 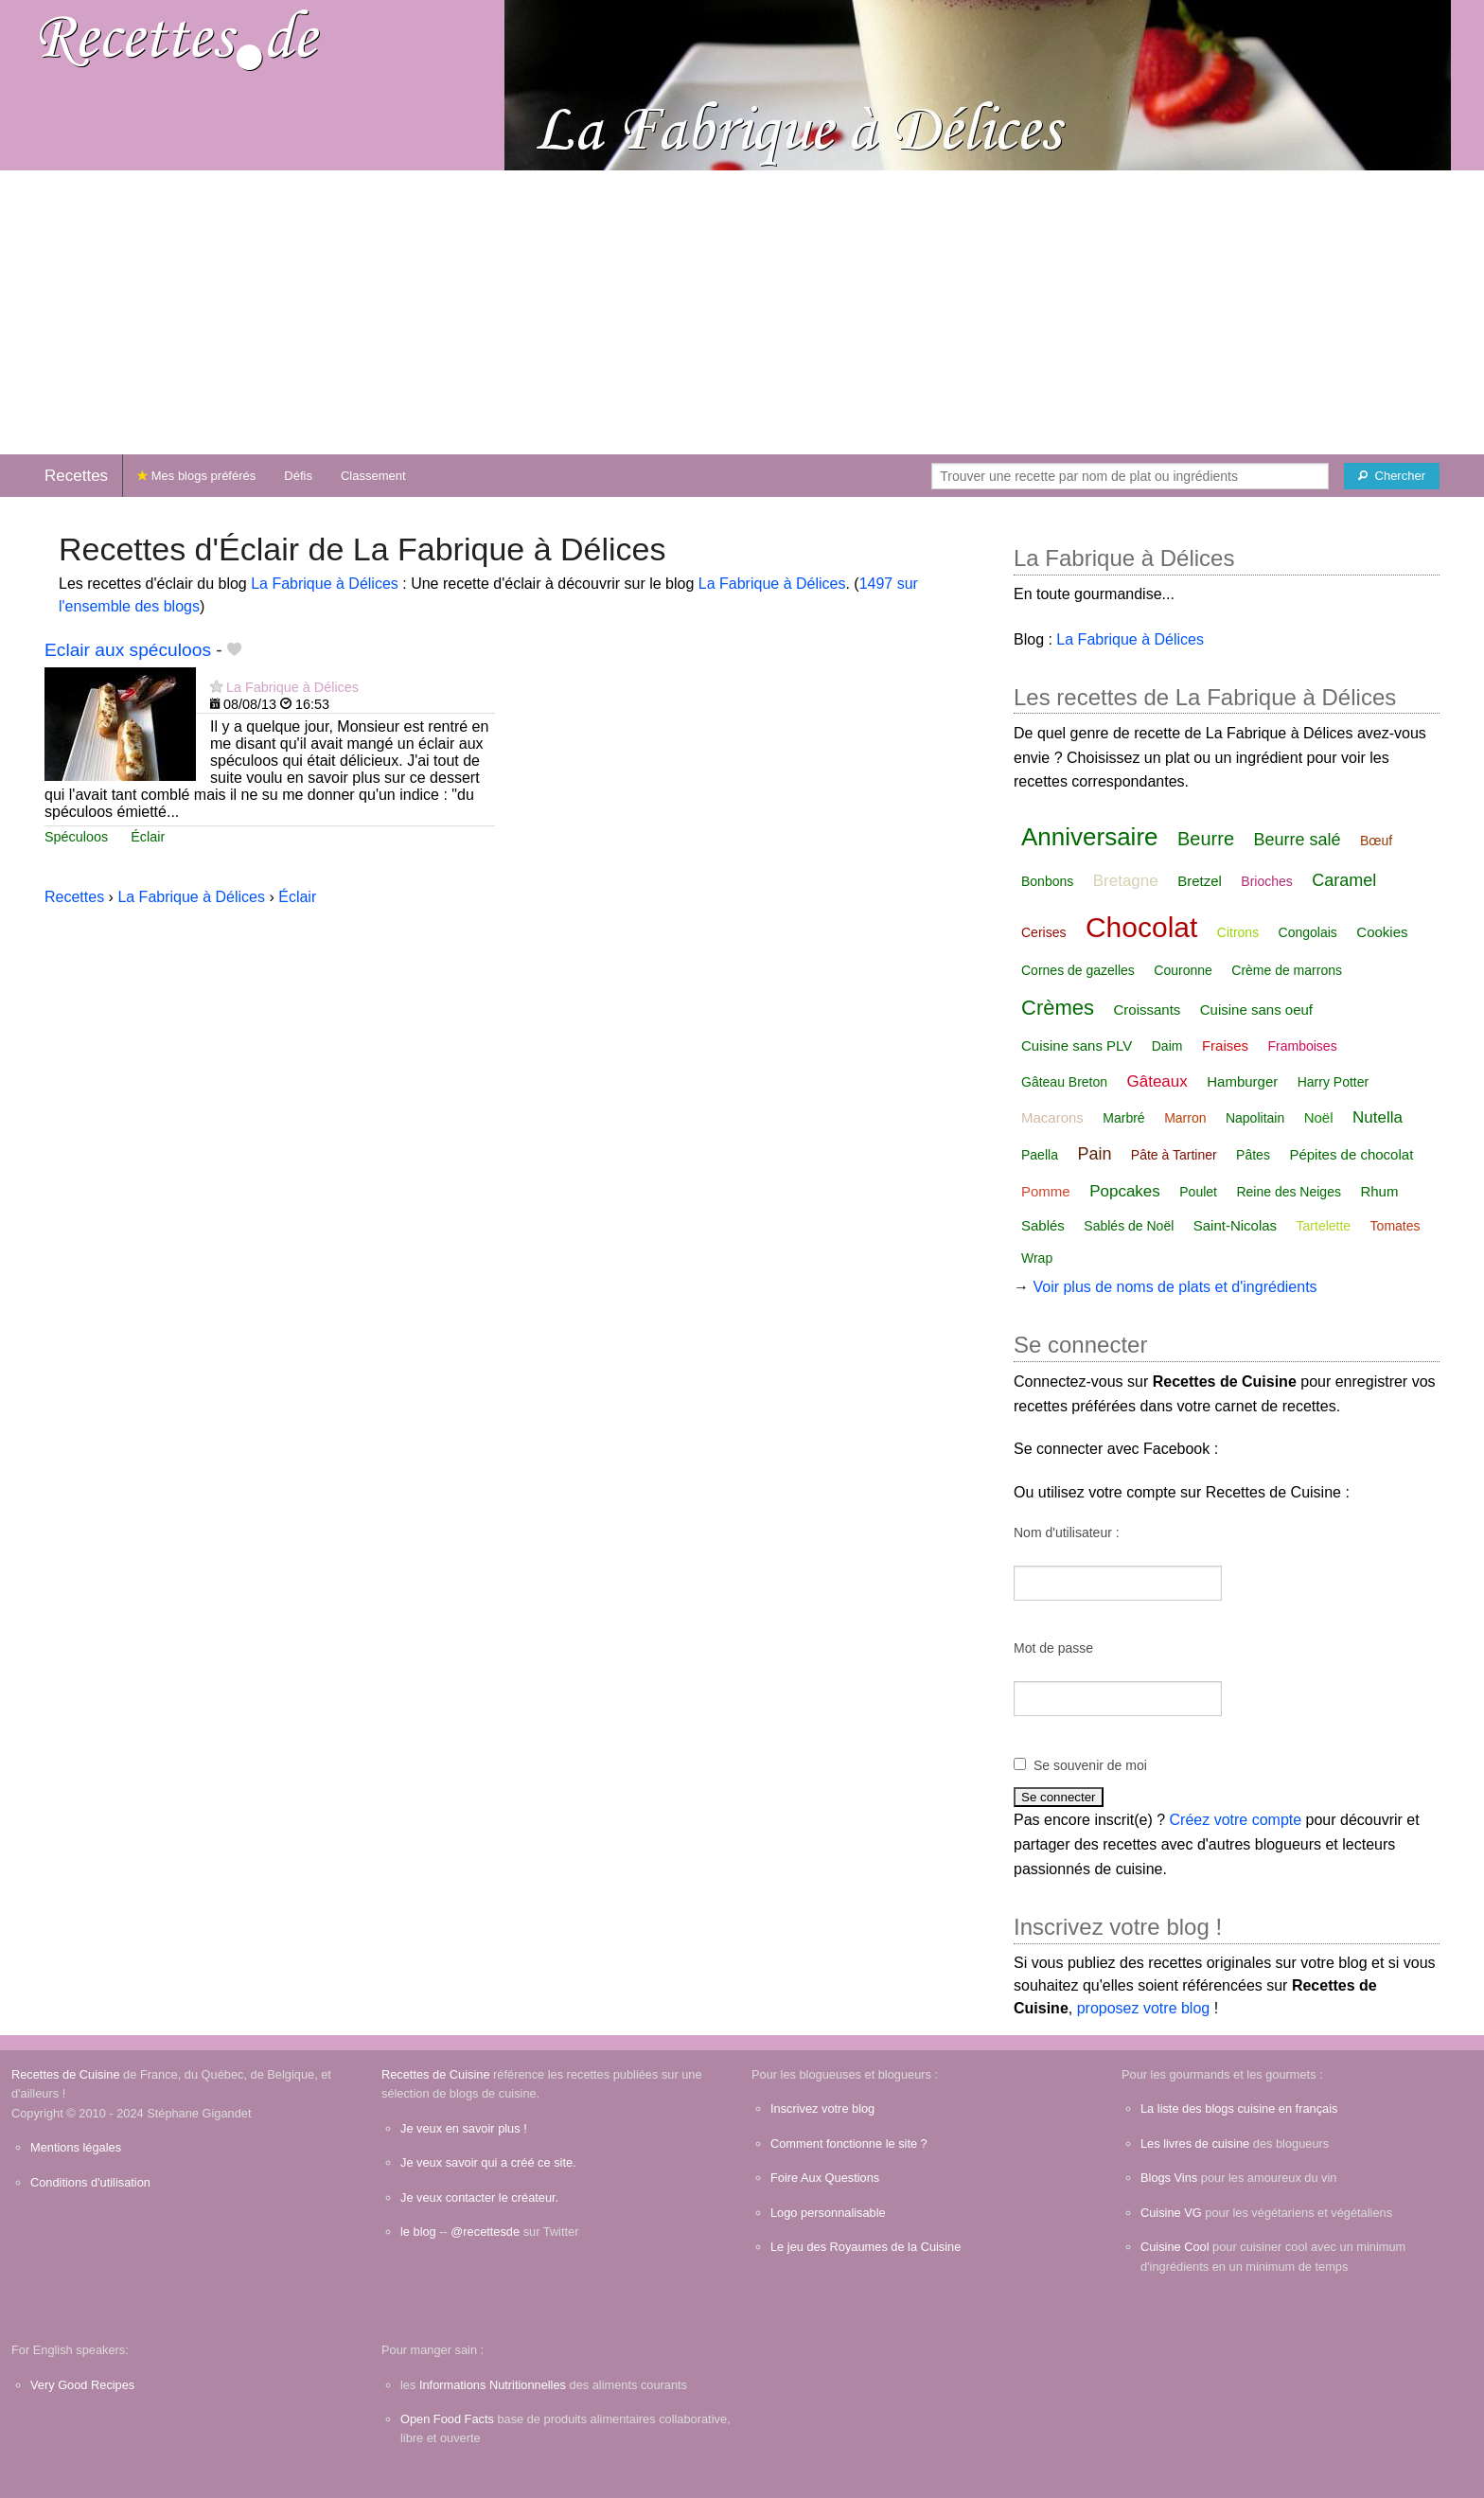 What do you see at coordinates (742, 312) in the screenshot?
I see `[Advertisement]` at bounding box center [742, 312].